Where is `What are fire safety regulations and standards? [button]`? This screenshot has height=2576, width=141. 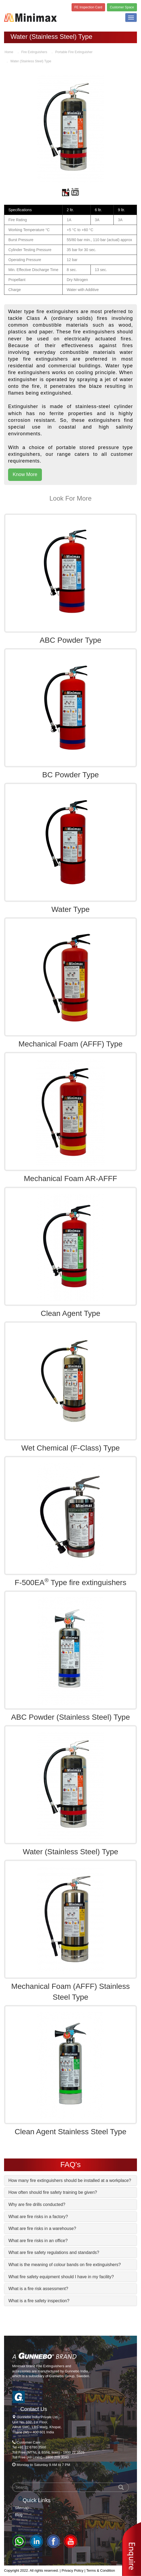 What are fire safety regulations and standards? [button] is located at coordinates (53, 2252).